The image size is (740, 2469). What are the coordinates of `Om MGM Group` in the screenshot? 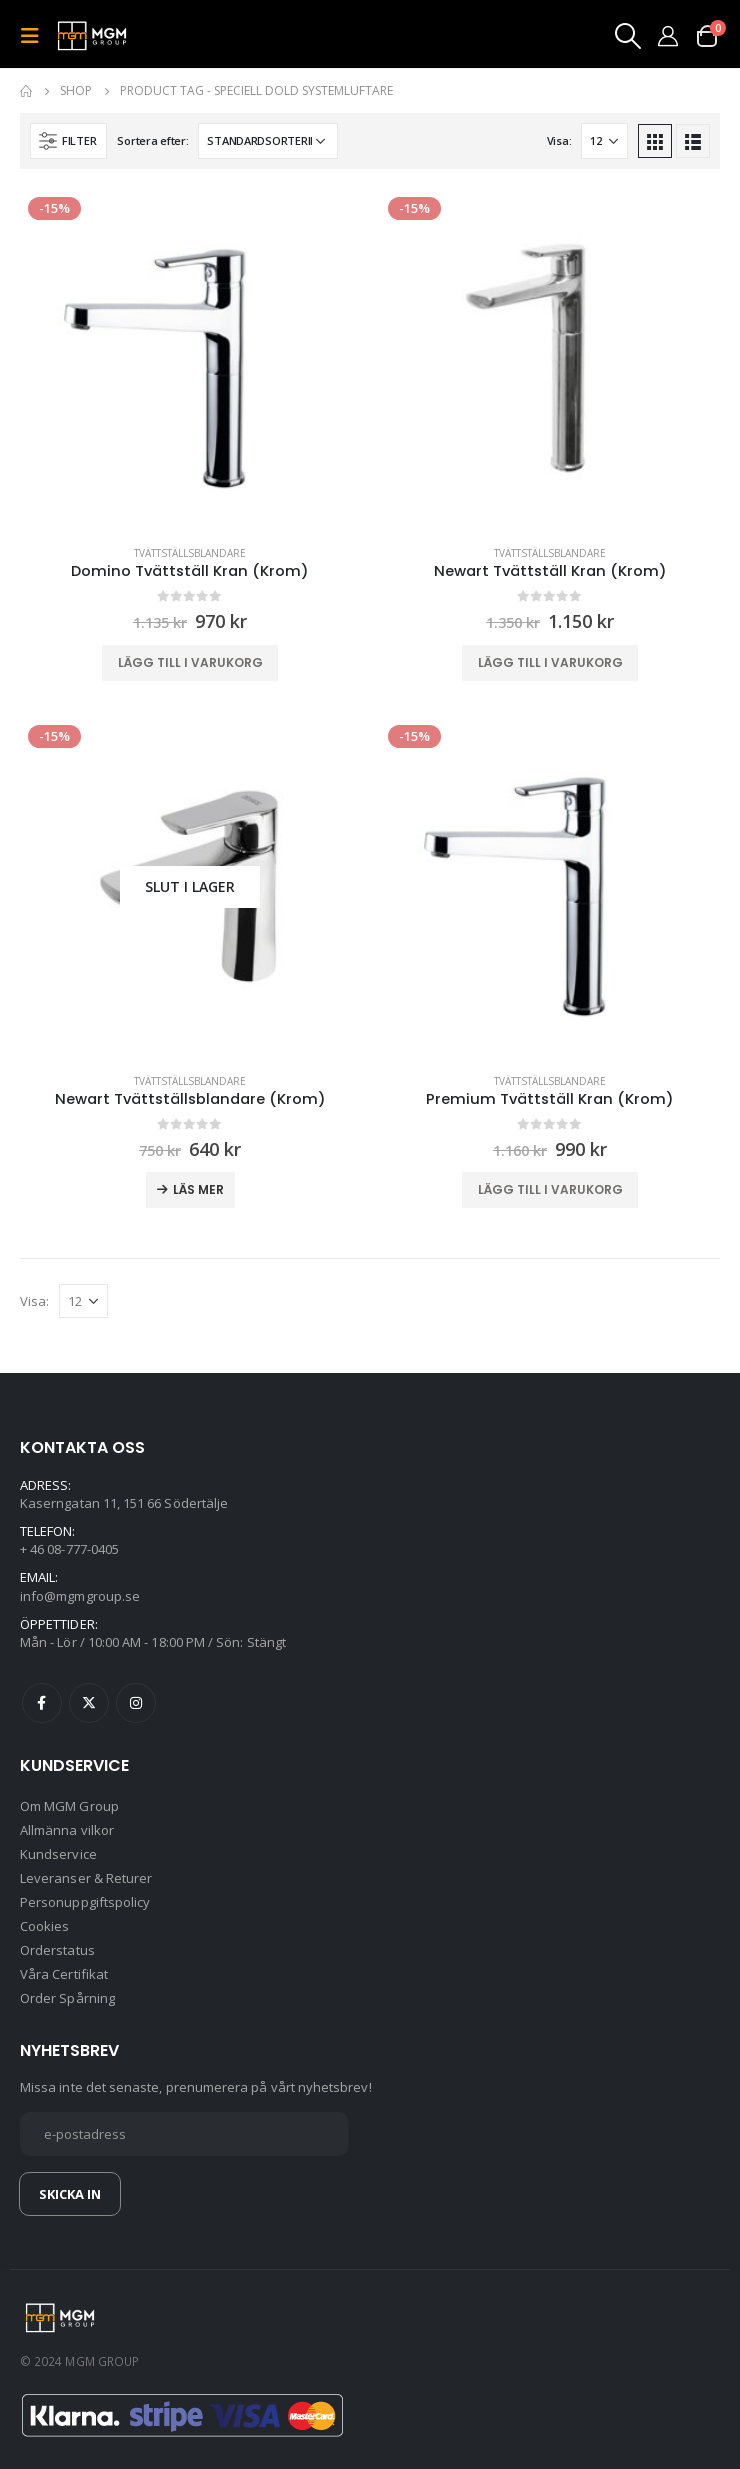 It's located at (69, 1806).